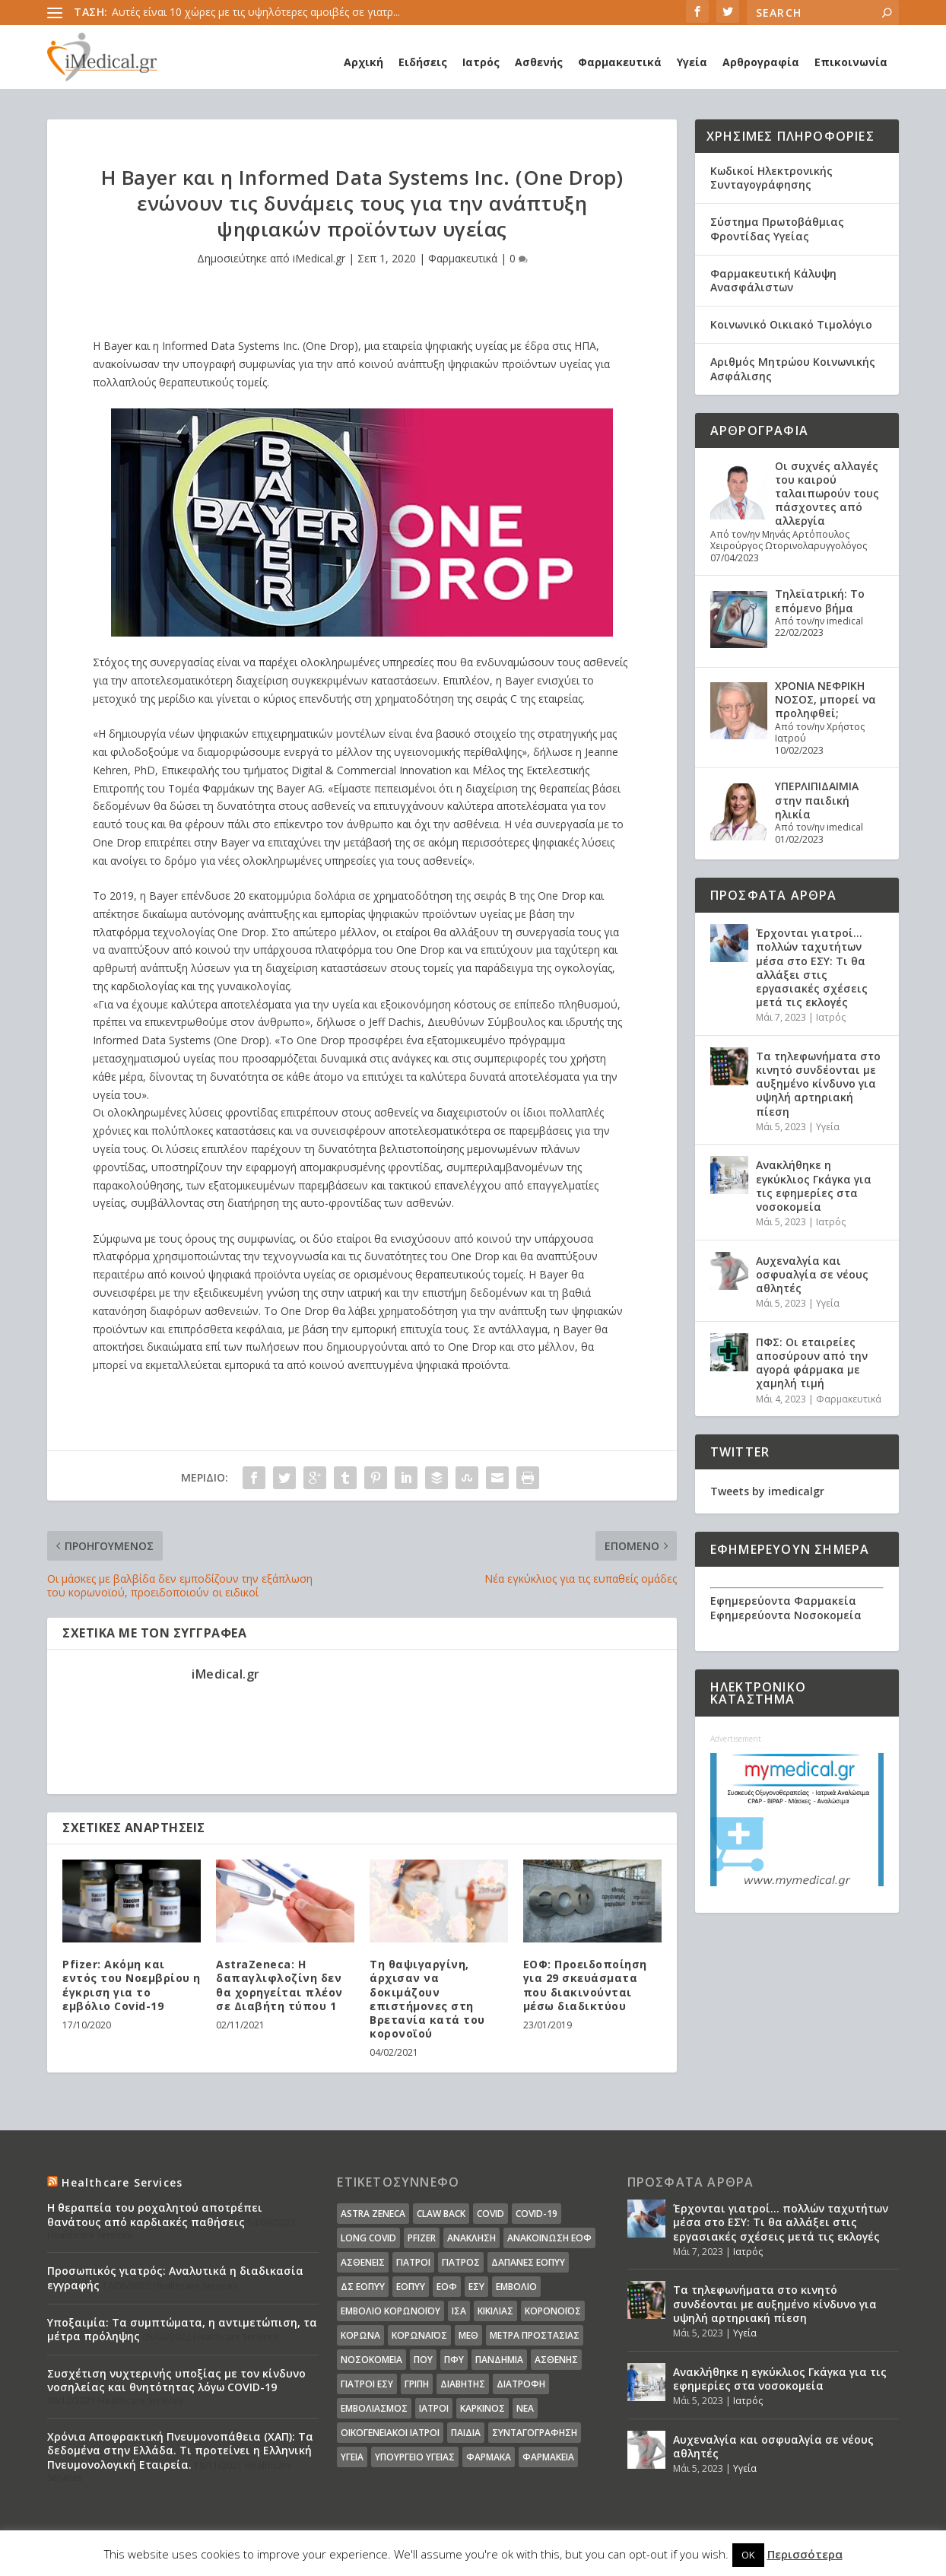 Image resolution: width=946 pixels, height=2576 pixels. What do you see at coordinates (427, 1999) in the screenshot?
I see `Τη θαψιγαργίνη, άρχισαν να δοκιμάζουν επιστήμονες στη Βρετανία κατά του κορονοϊού` at bounding box center [427, 1999].